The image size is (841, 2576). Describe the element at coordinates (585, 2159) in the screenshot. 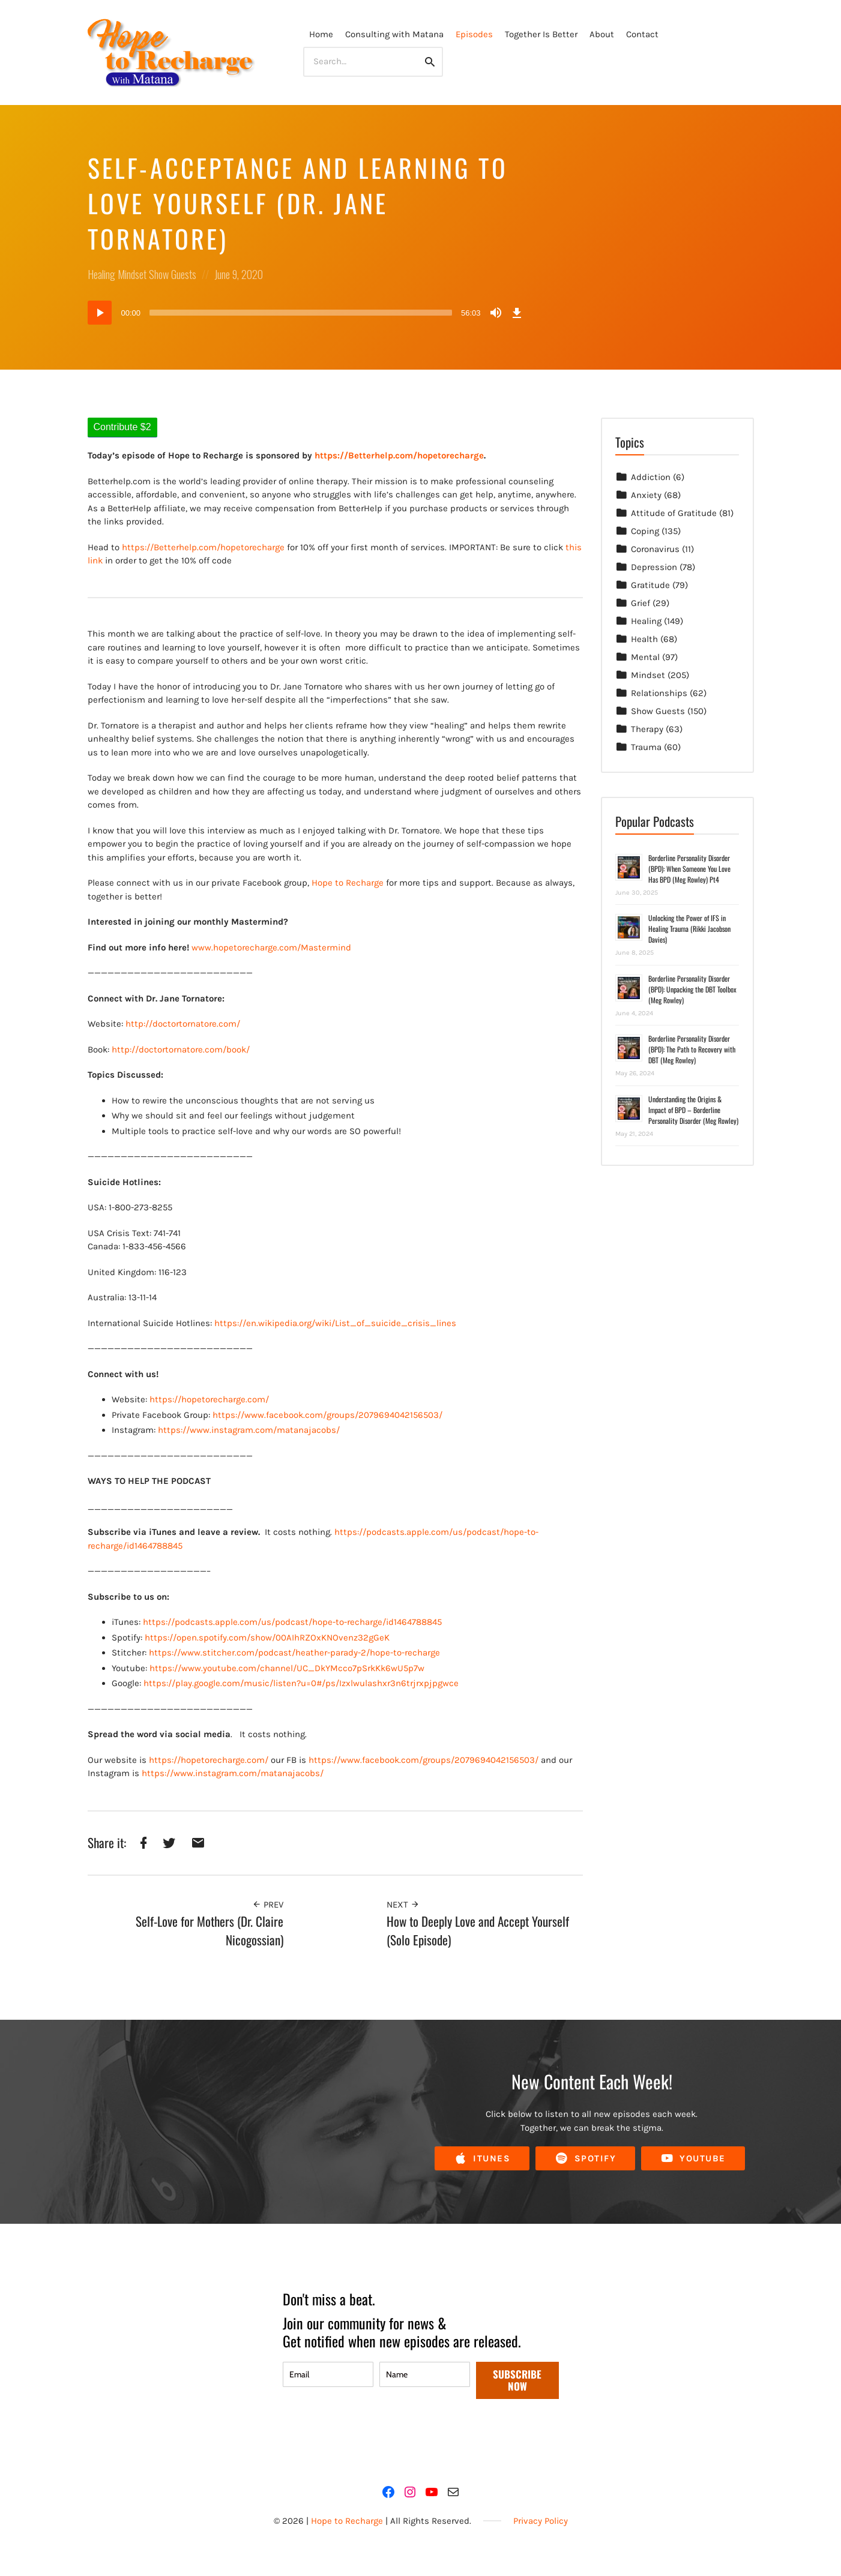

I see `Spotify` at that location.